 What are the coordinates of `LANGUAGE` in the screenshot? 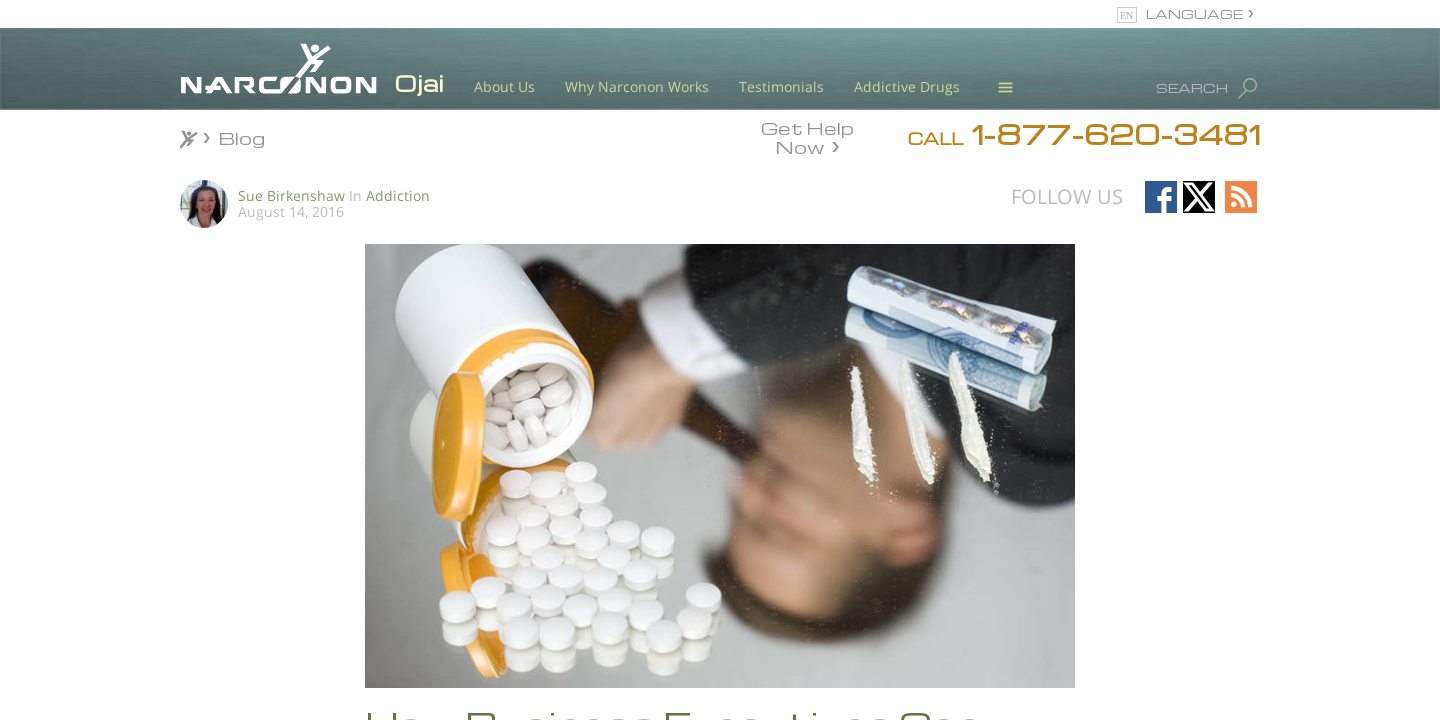 It's located at (1194, 13).